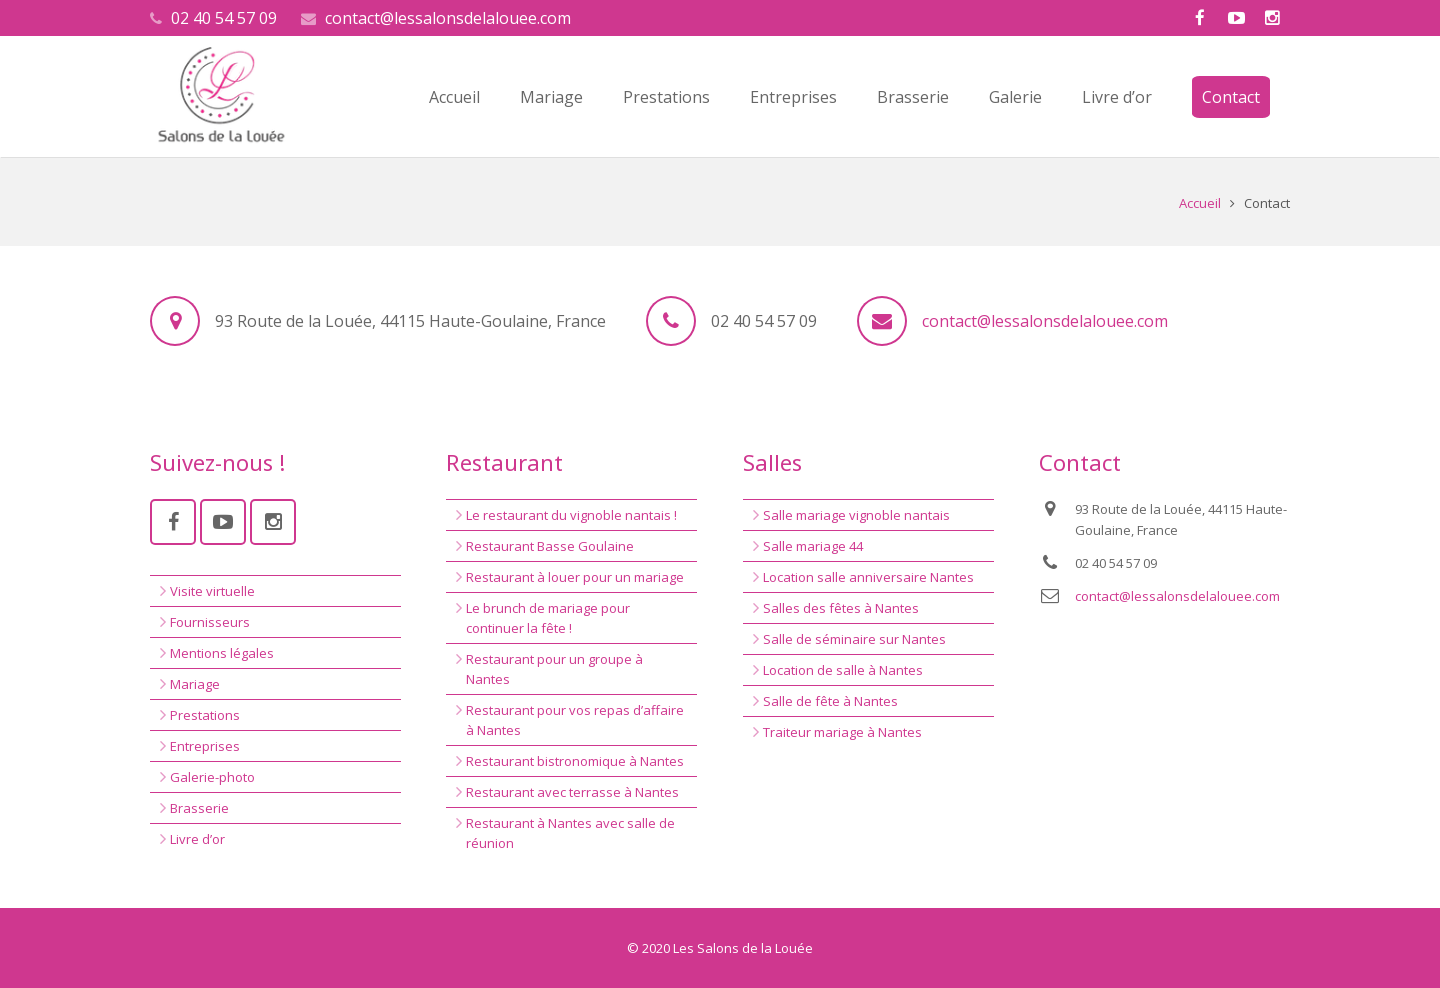 The image size is (1440, 988). I want to click on contact@lessalonsdelalouee.com, so click(448, 18).